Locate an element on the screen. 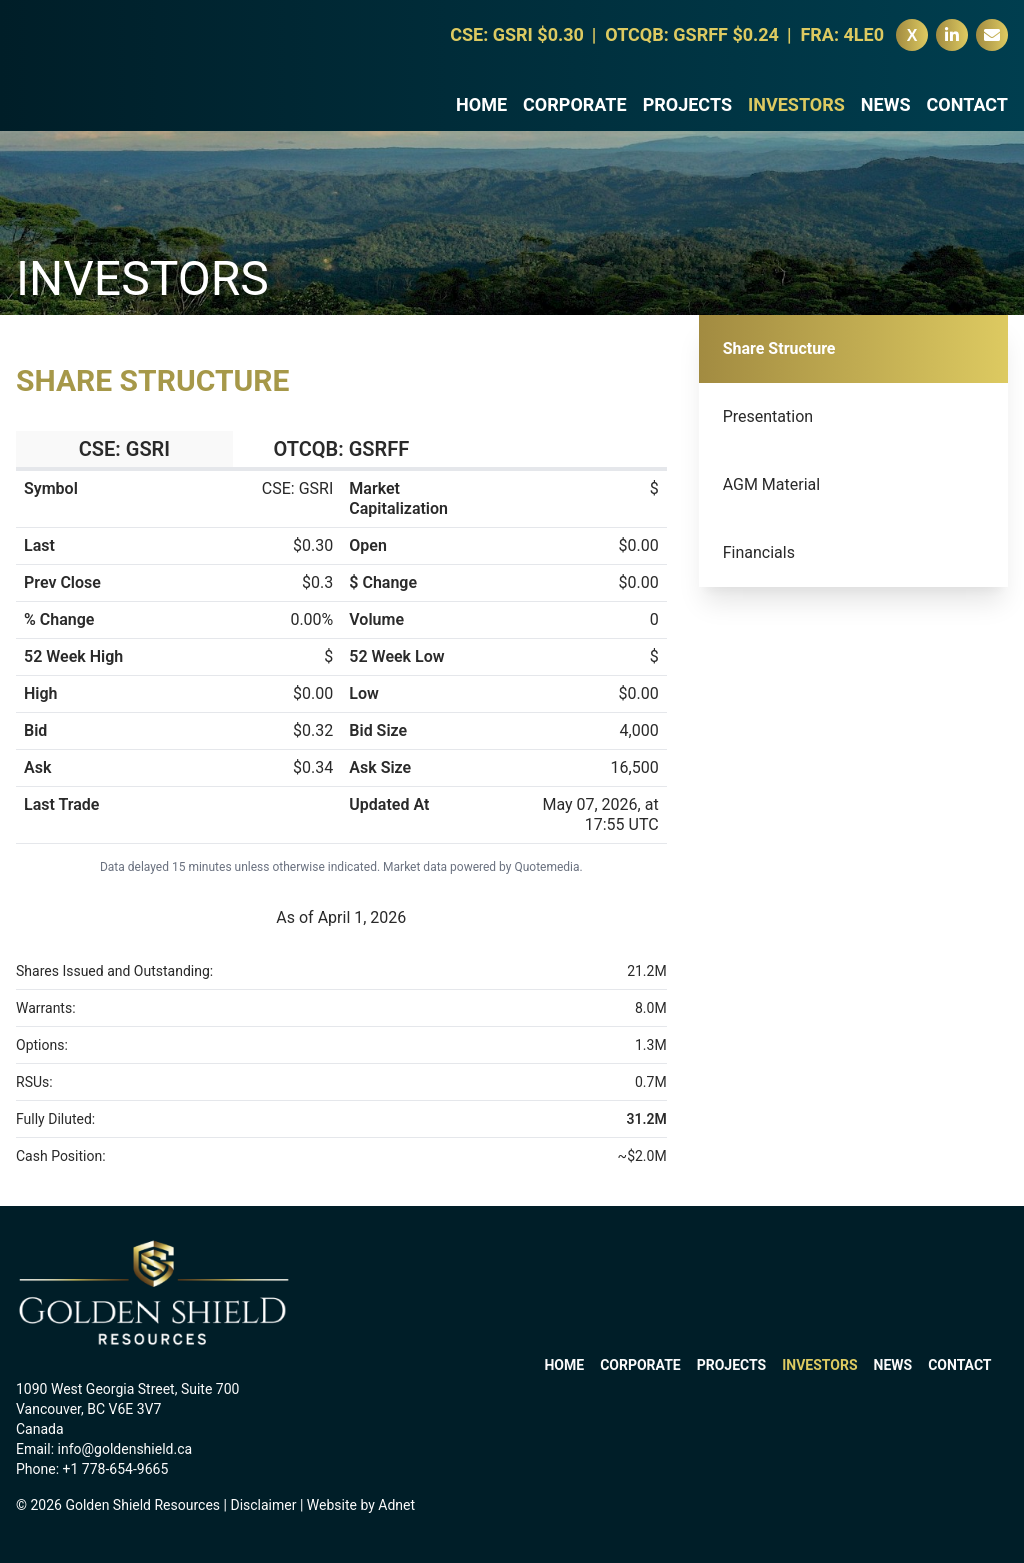 This screenshot has width=1024, height=1563. Financials is located at coordinates (759, 552).